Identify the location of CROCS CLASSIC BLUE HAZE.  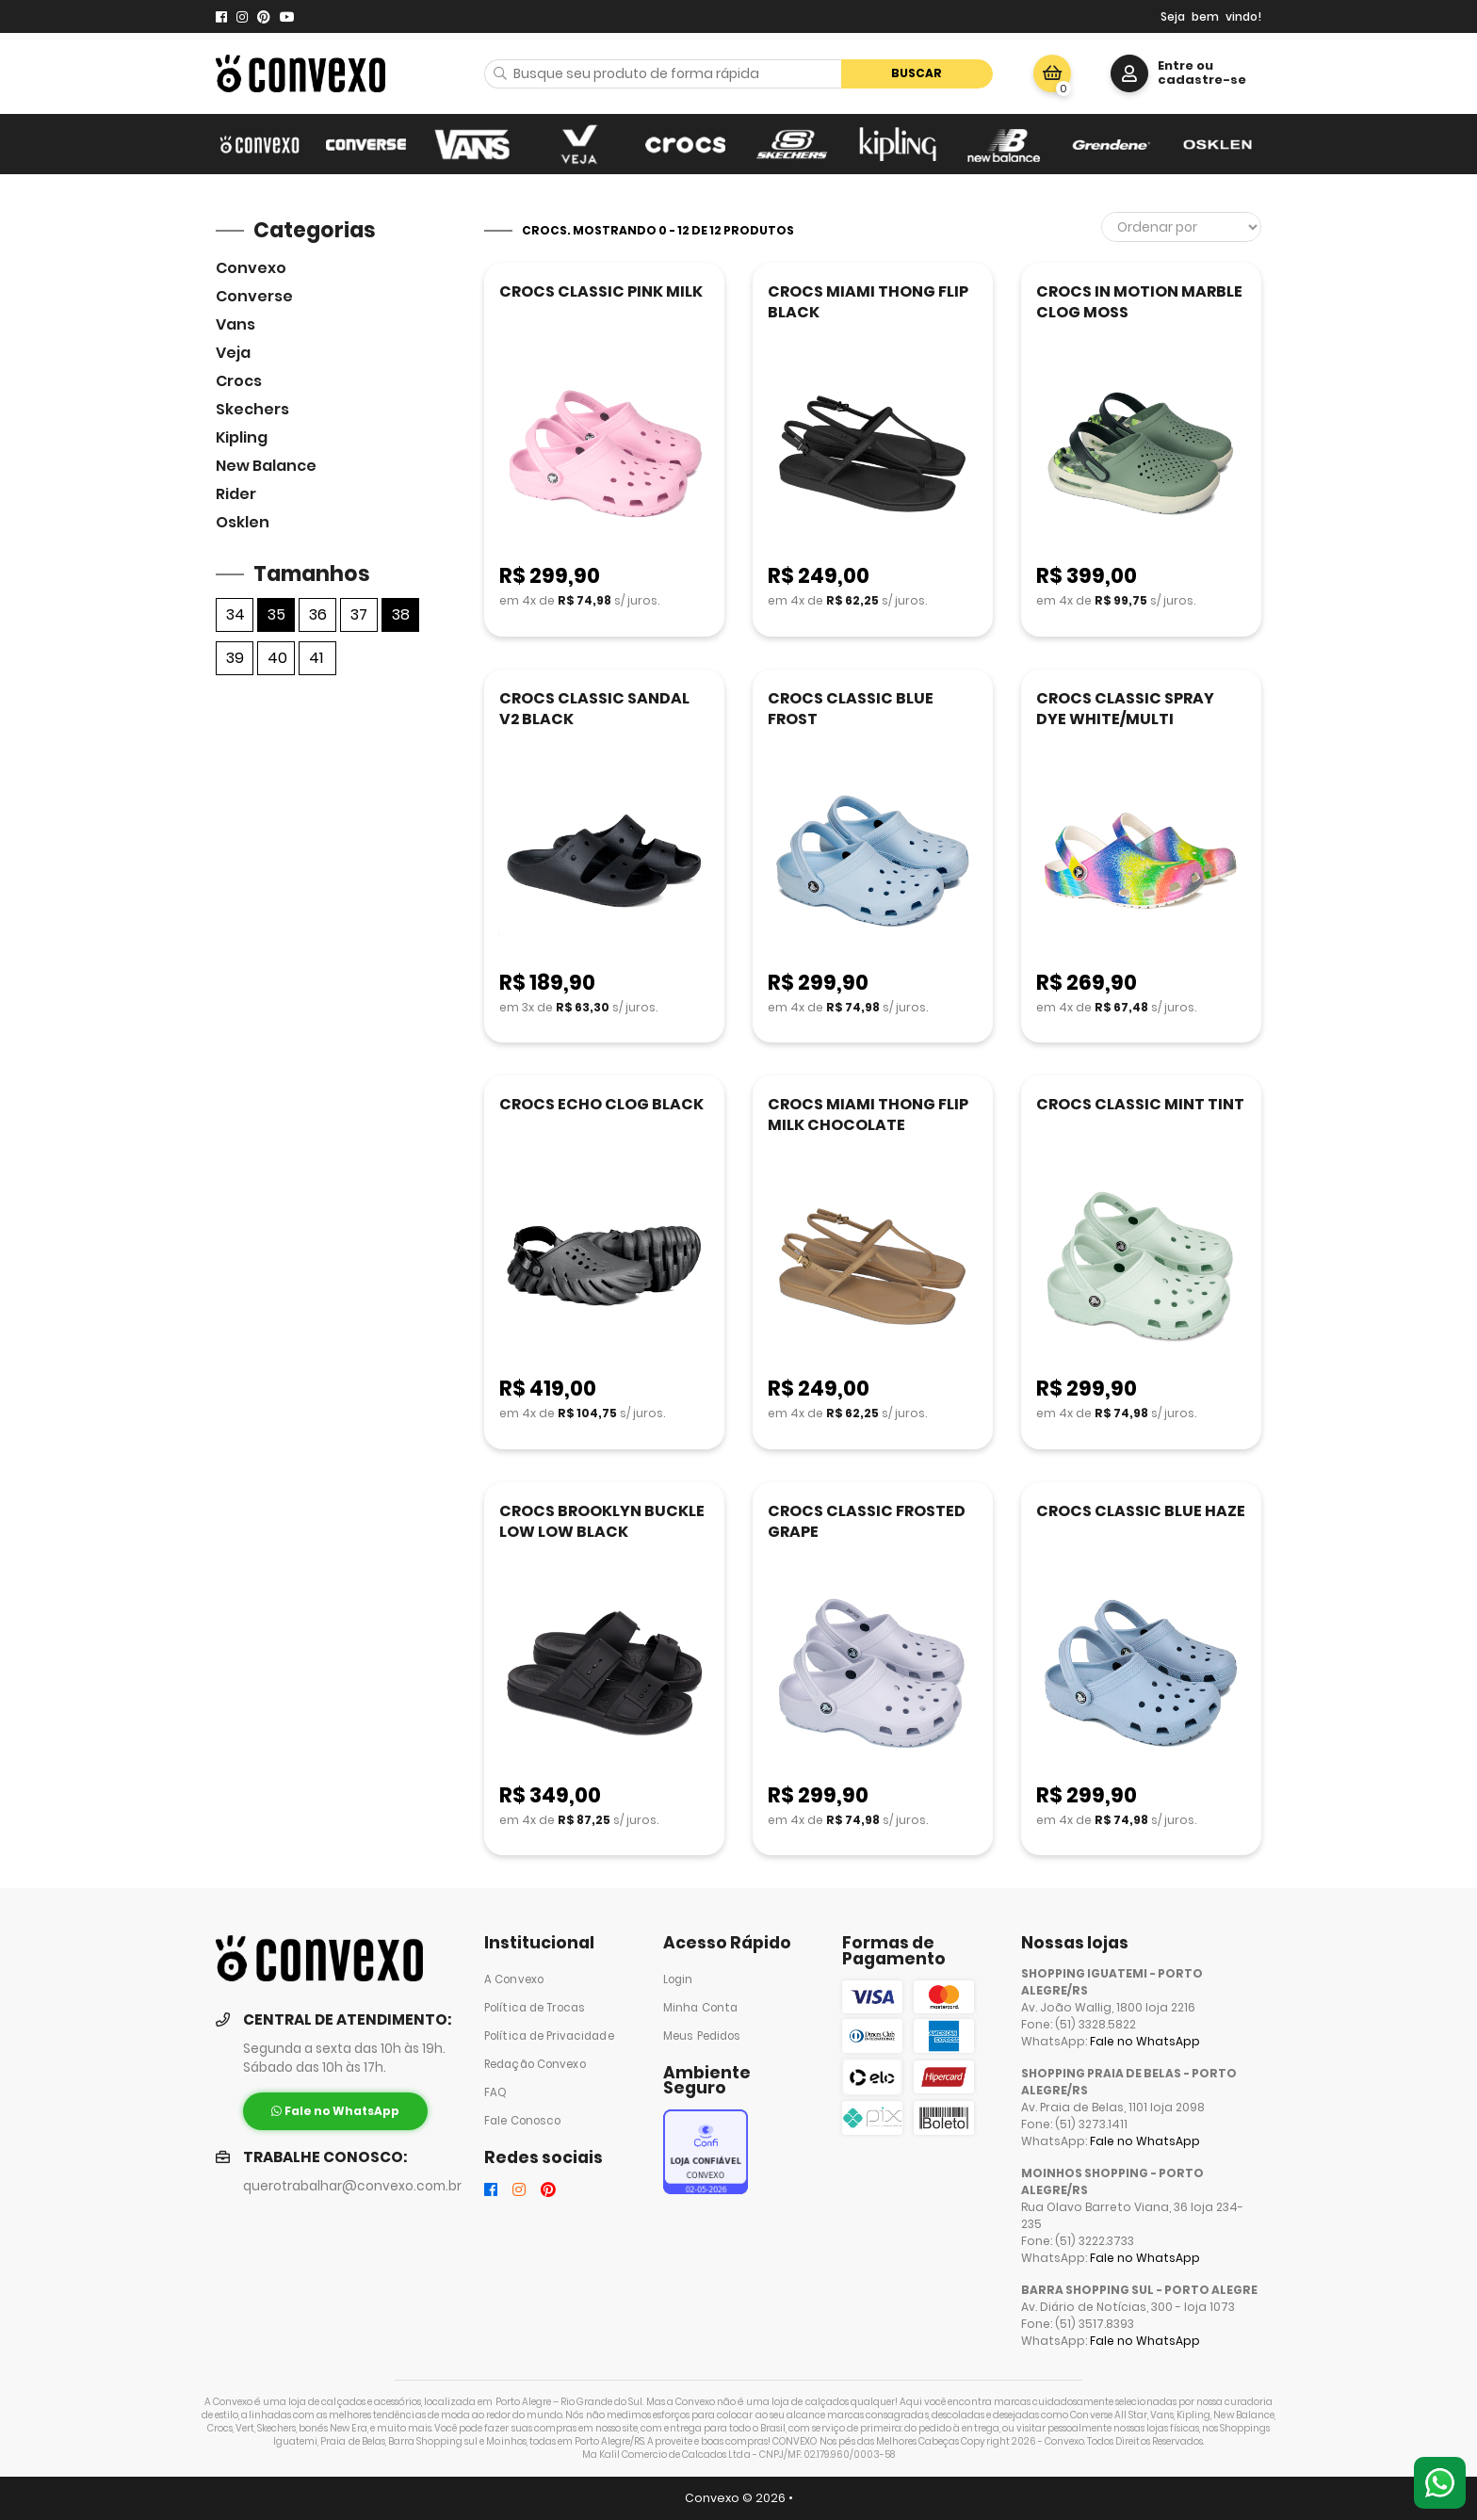
(1140, 1511).